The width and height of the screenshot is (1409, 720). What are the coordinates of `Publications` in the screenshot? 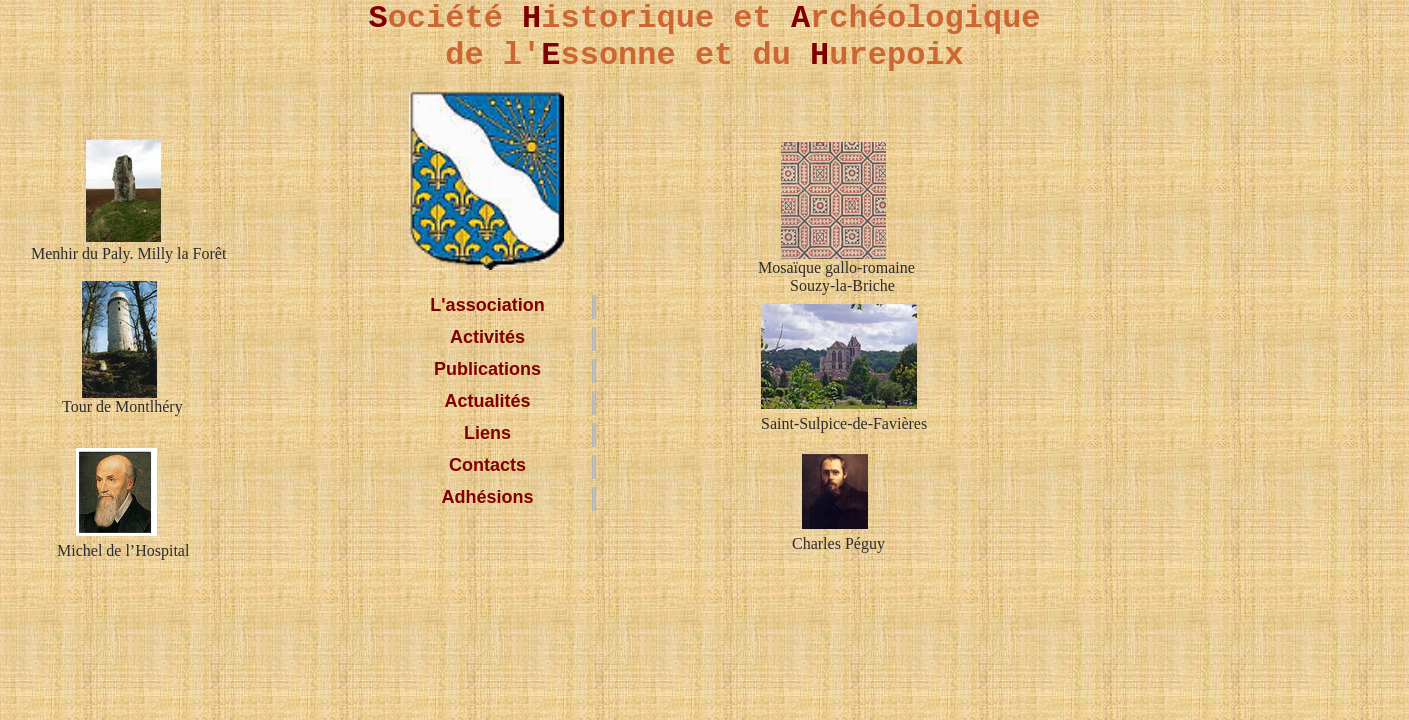 It's located at (487, 369).